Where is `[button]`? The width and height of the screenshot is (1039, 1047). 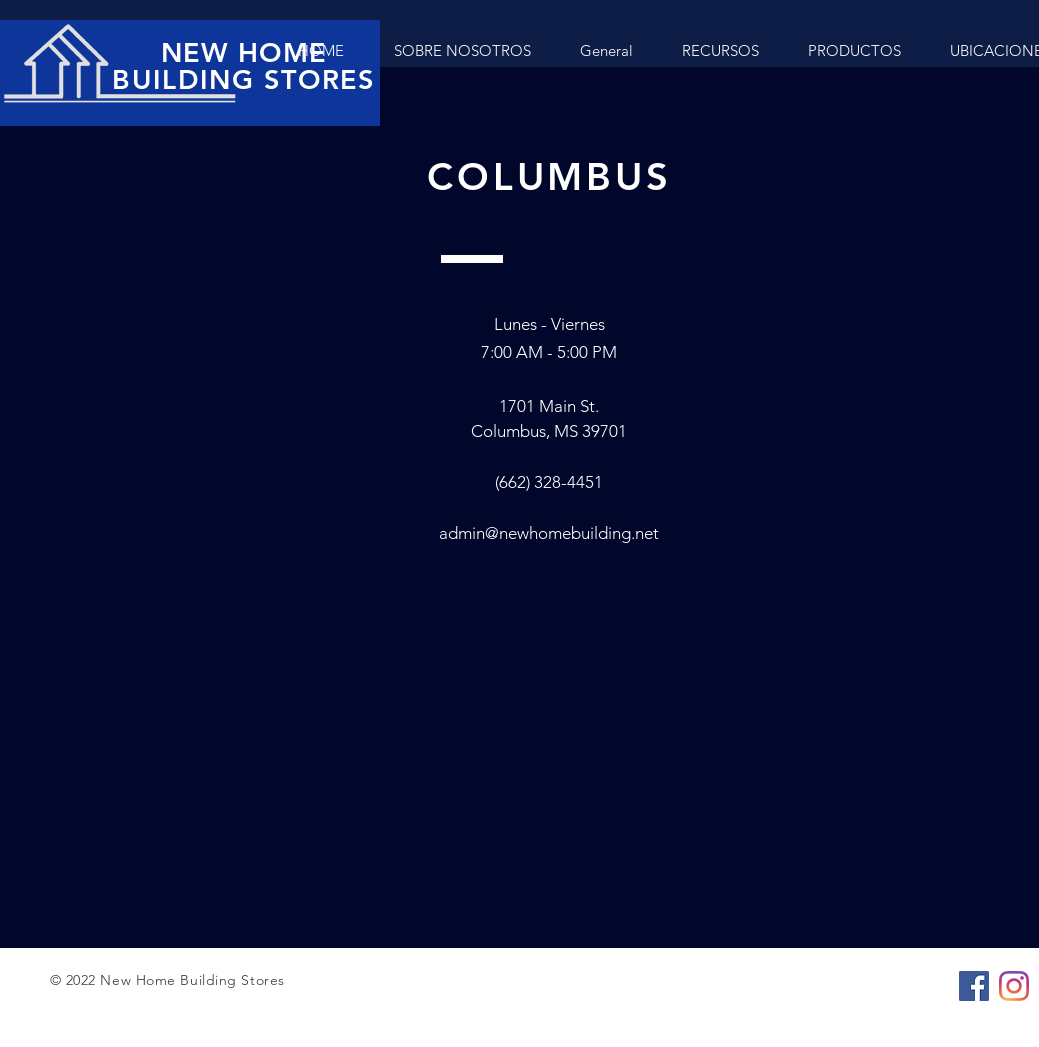 [button] is located at coordinates (854, 50).